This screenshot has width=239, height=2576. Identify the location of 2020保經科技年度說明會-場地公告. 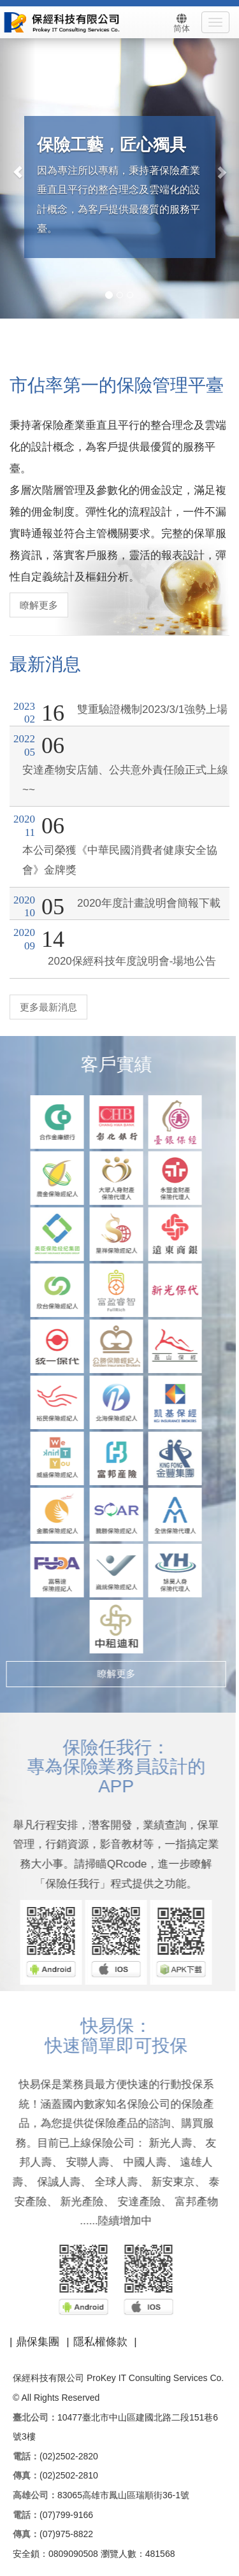
(132, 961).